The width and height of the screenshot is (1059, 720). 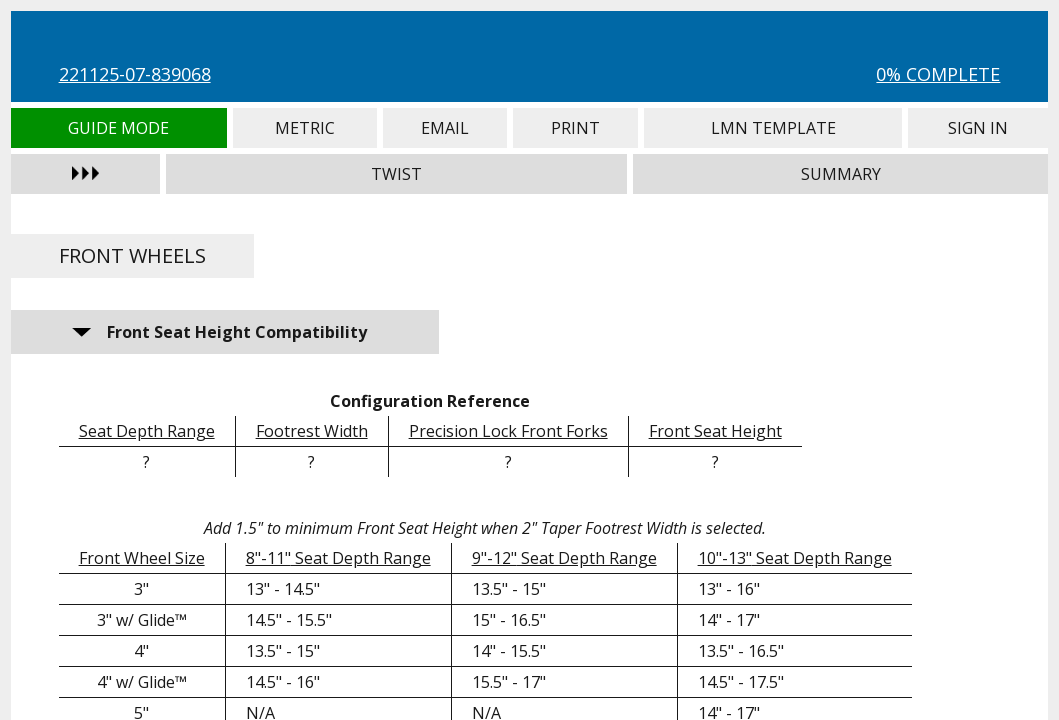 What do you see at coordinates (773, 128) in the screenshot?
I see `LMN Template` at bounding box center [773, 128].